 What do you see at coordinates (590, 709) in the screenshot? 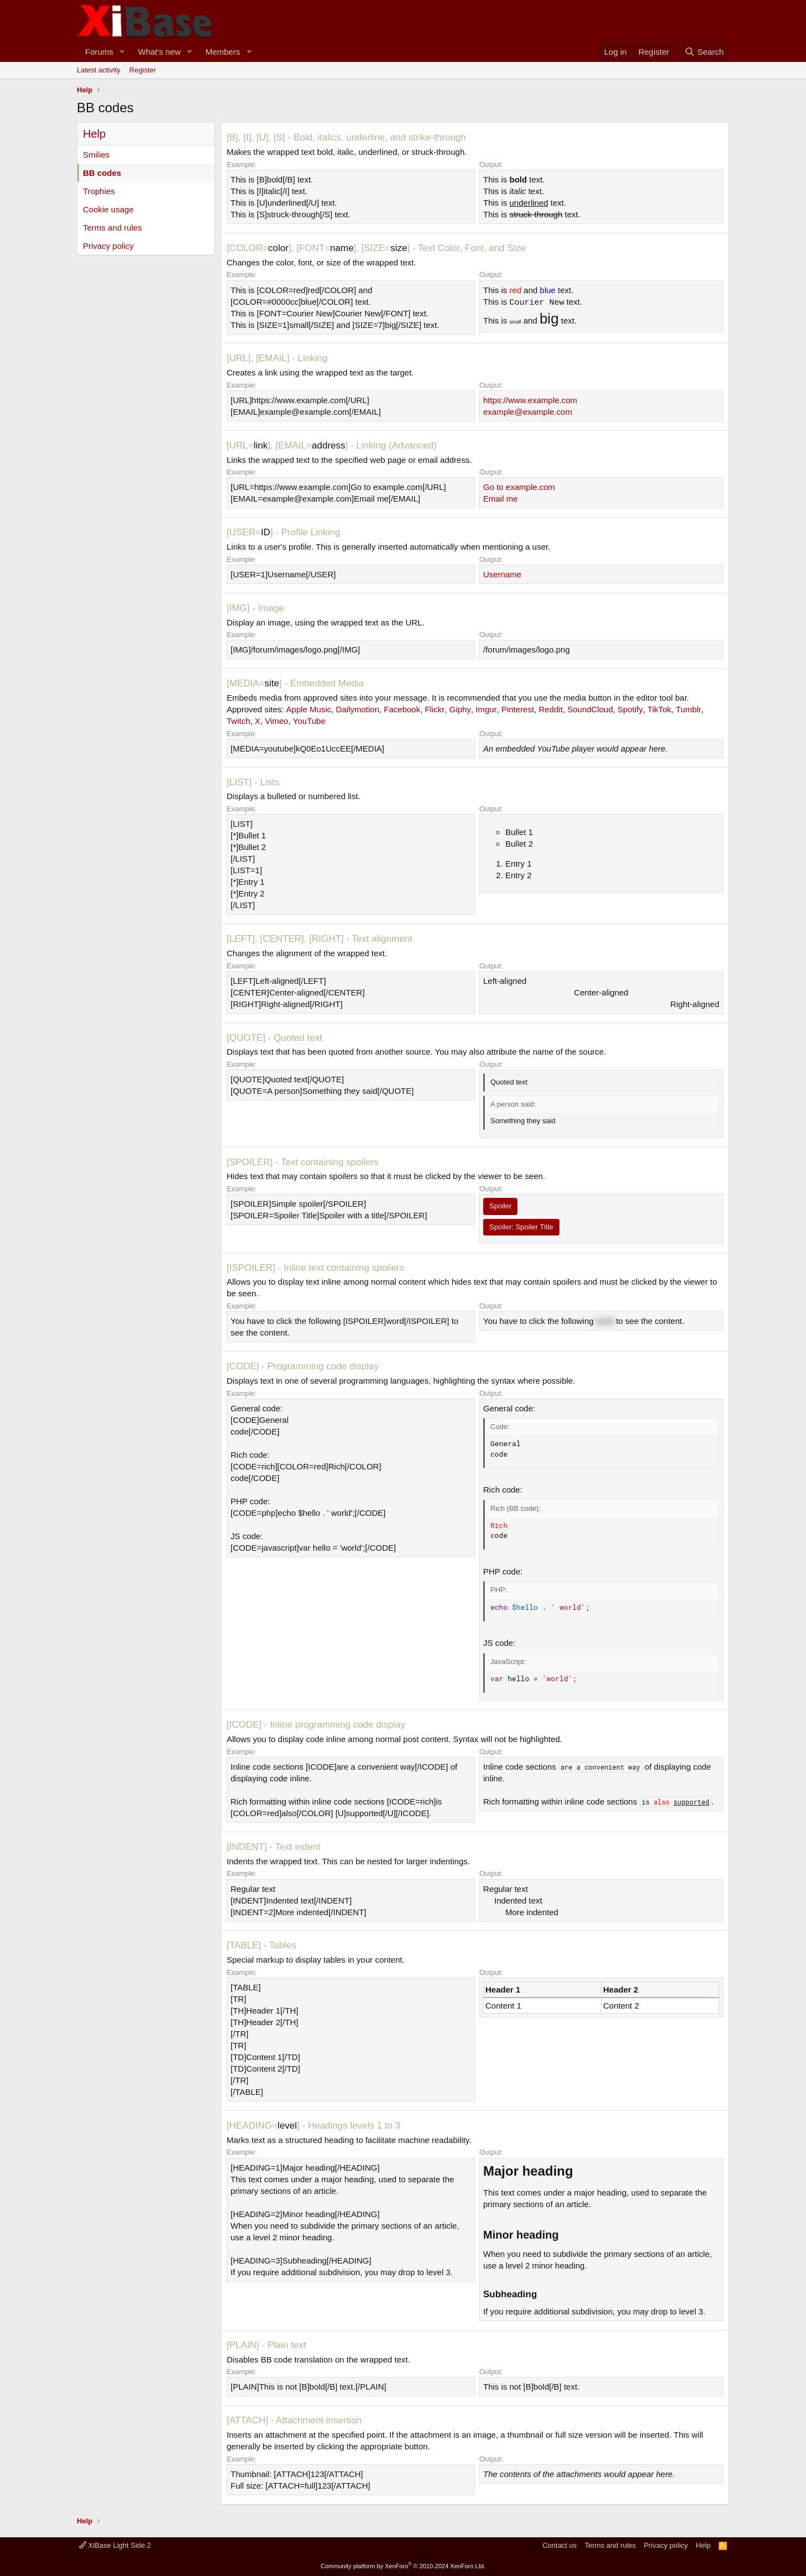
I see `SoundCloud` at bounding box center [590, 709].